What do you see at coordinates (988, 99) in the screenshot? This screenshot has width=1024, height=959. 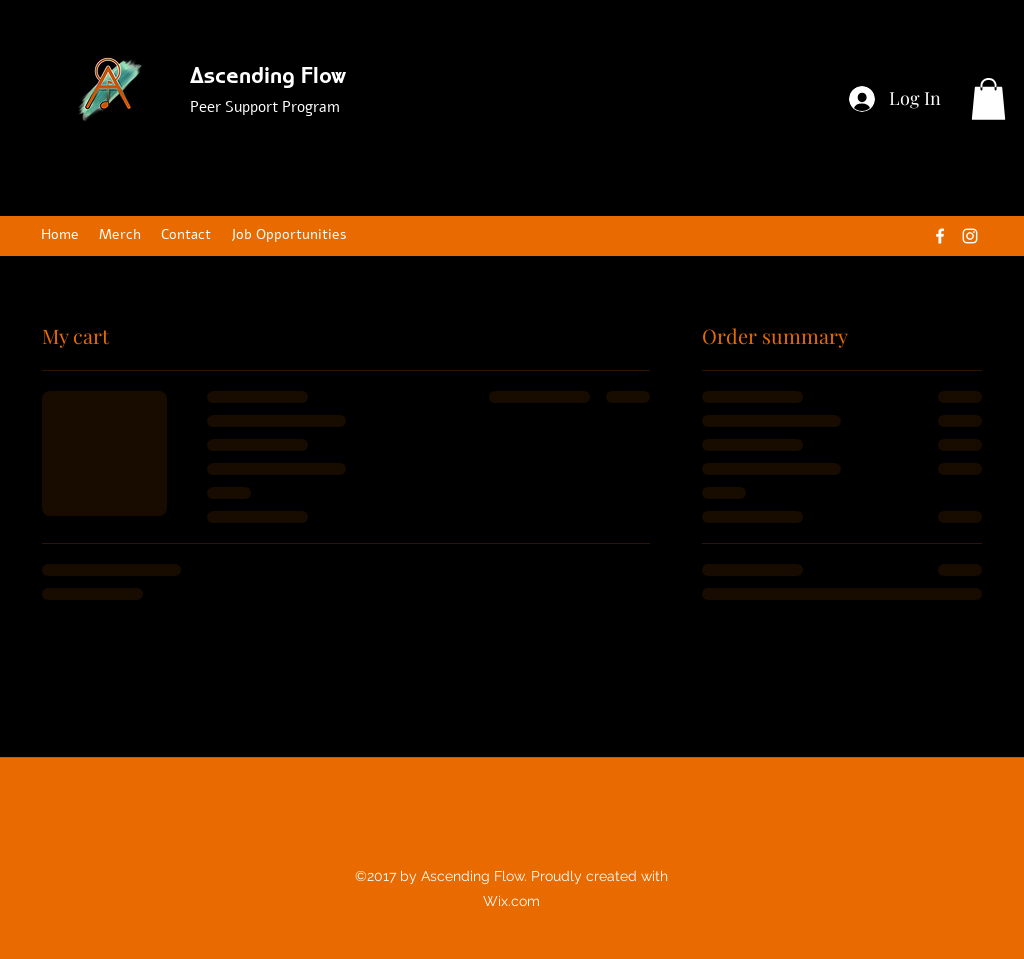 I see `[button]` at bounding box center [988, 99].